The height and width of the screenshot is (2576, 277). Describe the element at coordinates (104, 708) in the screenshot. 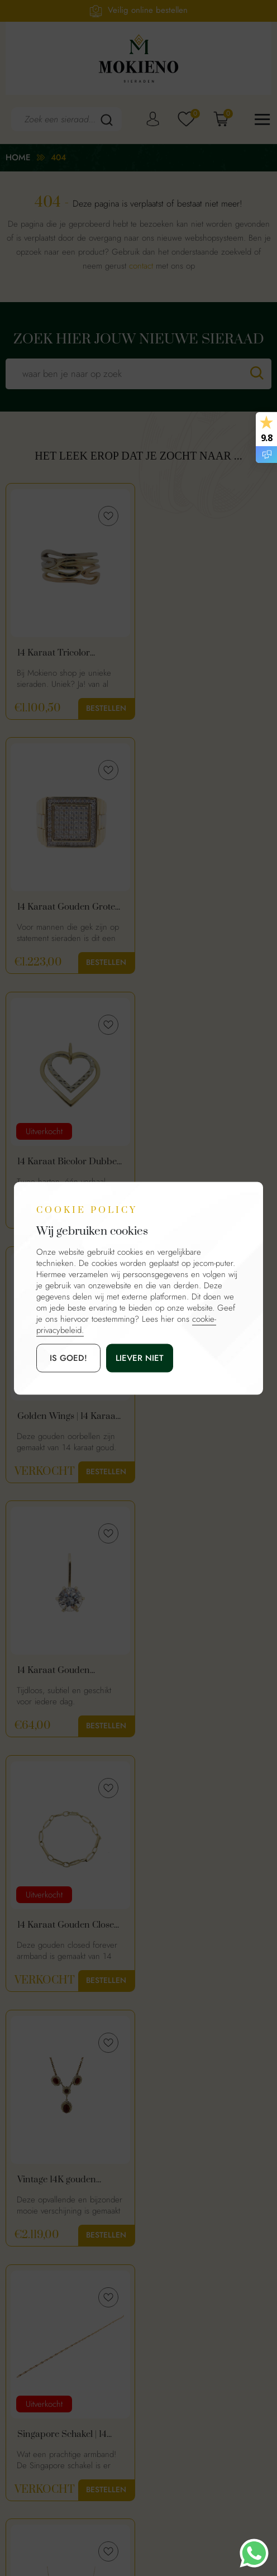

I see `Bestellen` at that location.